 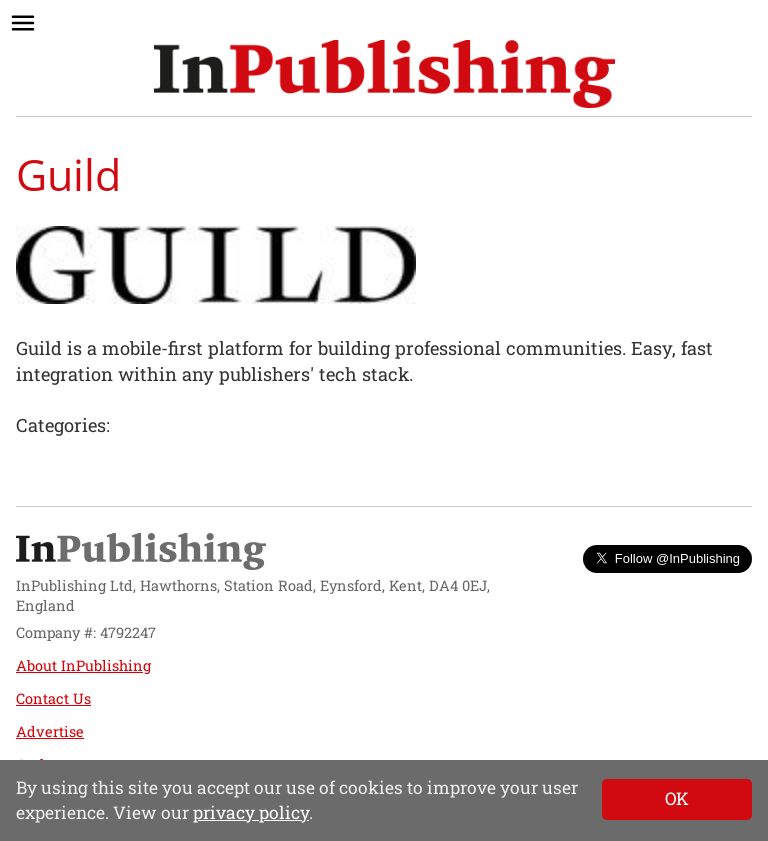 I want to click on Advertise, so click(x=50, y=731).